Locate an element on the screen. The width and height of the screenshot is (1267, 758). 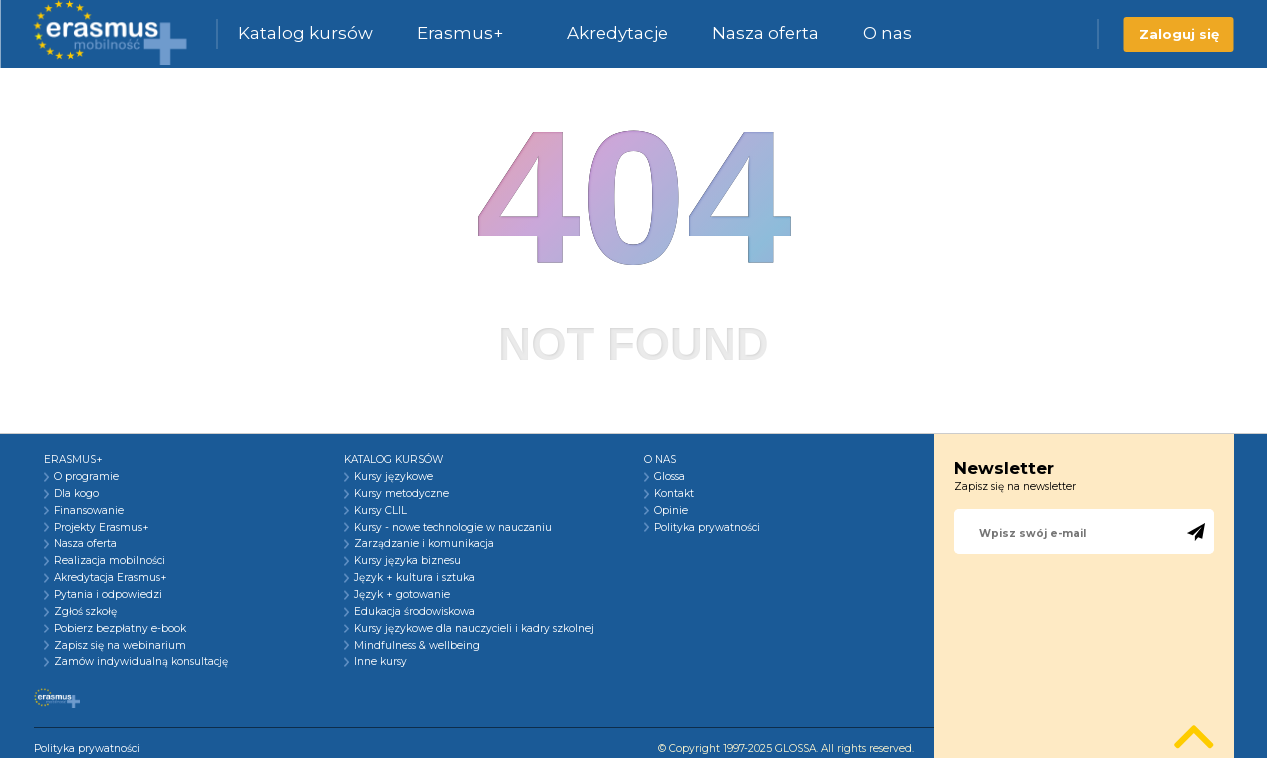
Katalog kursów is located at coordinates (305, 33).